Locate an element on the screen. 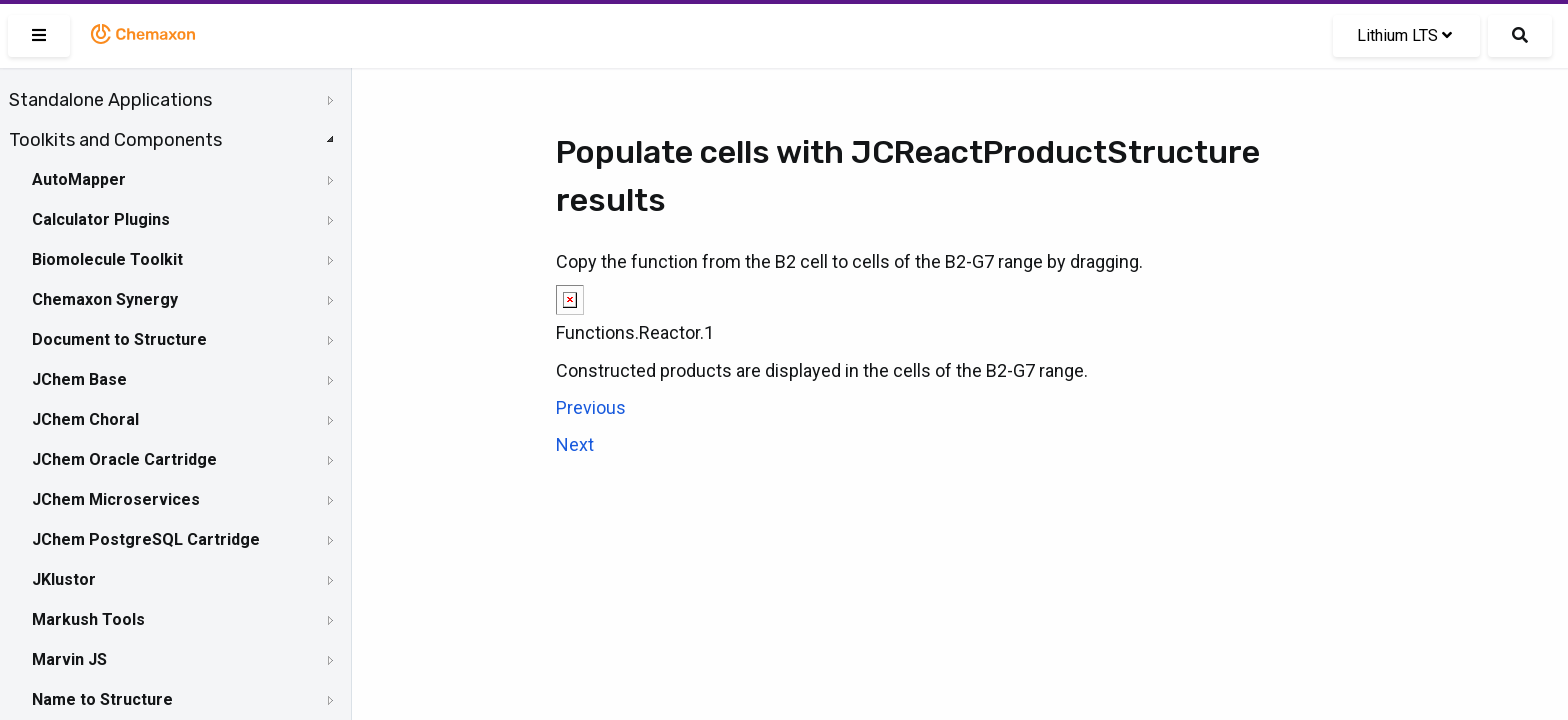 The width and height of the screenshot is (1568, 720). Marvin JS is located at coordinates (69, 659).